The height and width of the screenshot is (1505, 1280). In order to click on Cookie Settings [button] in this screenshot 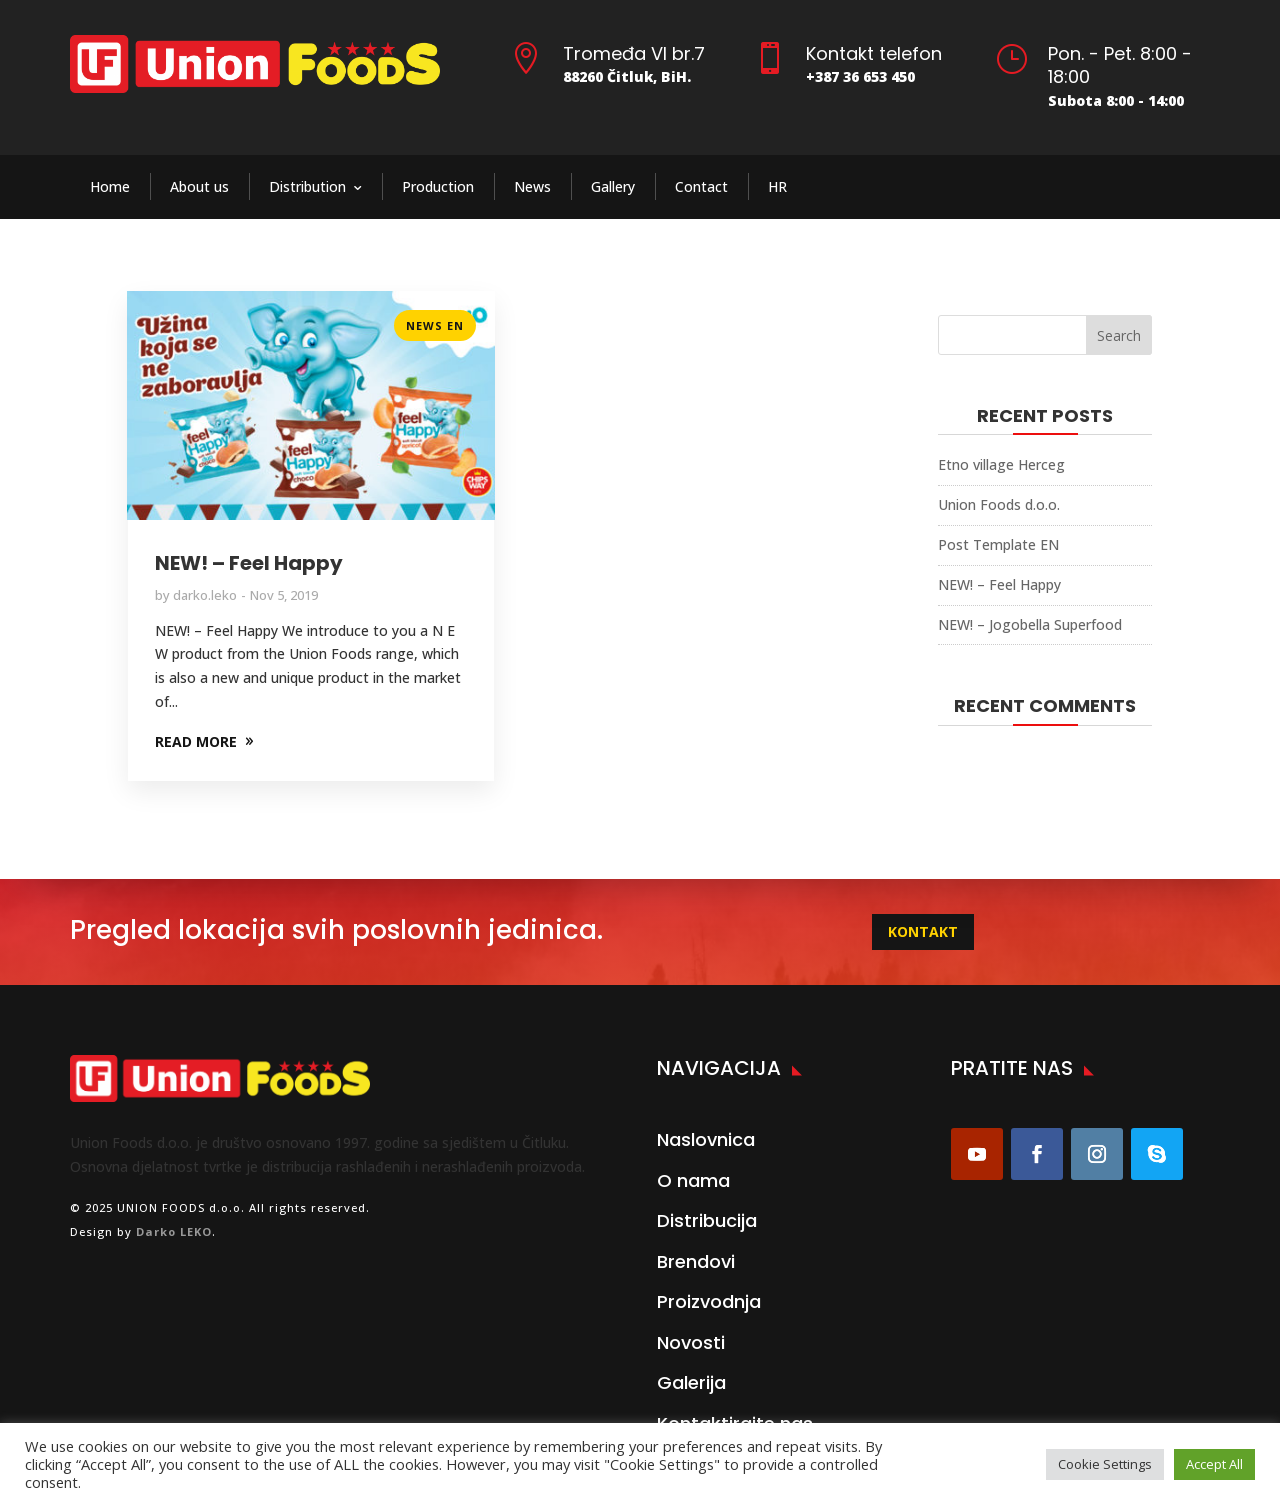, I will do `click(1105, 1464)`.